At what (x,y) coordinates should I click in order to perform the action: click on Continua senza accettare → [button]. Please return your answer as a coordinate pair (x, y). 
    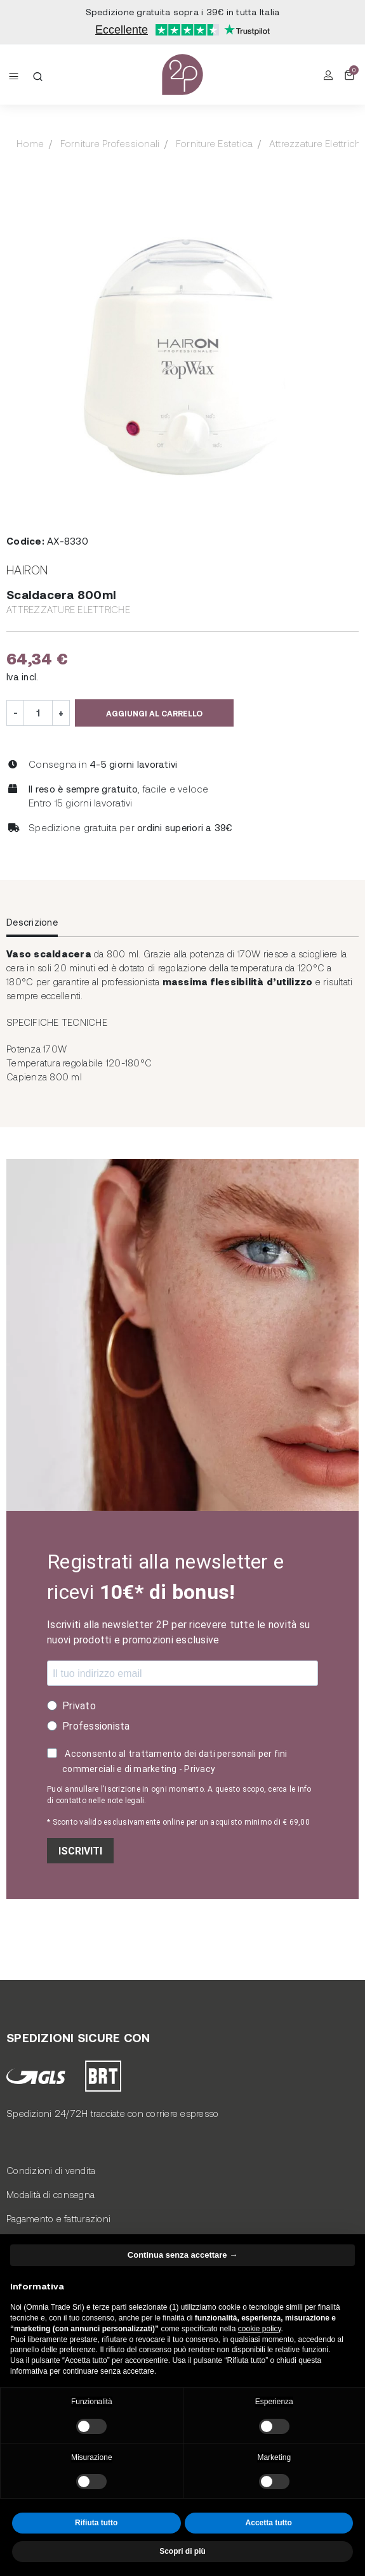
    Looking at the image, I should click on (182, 2255).